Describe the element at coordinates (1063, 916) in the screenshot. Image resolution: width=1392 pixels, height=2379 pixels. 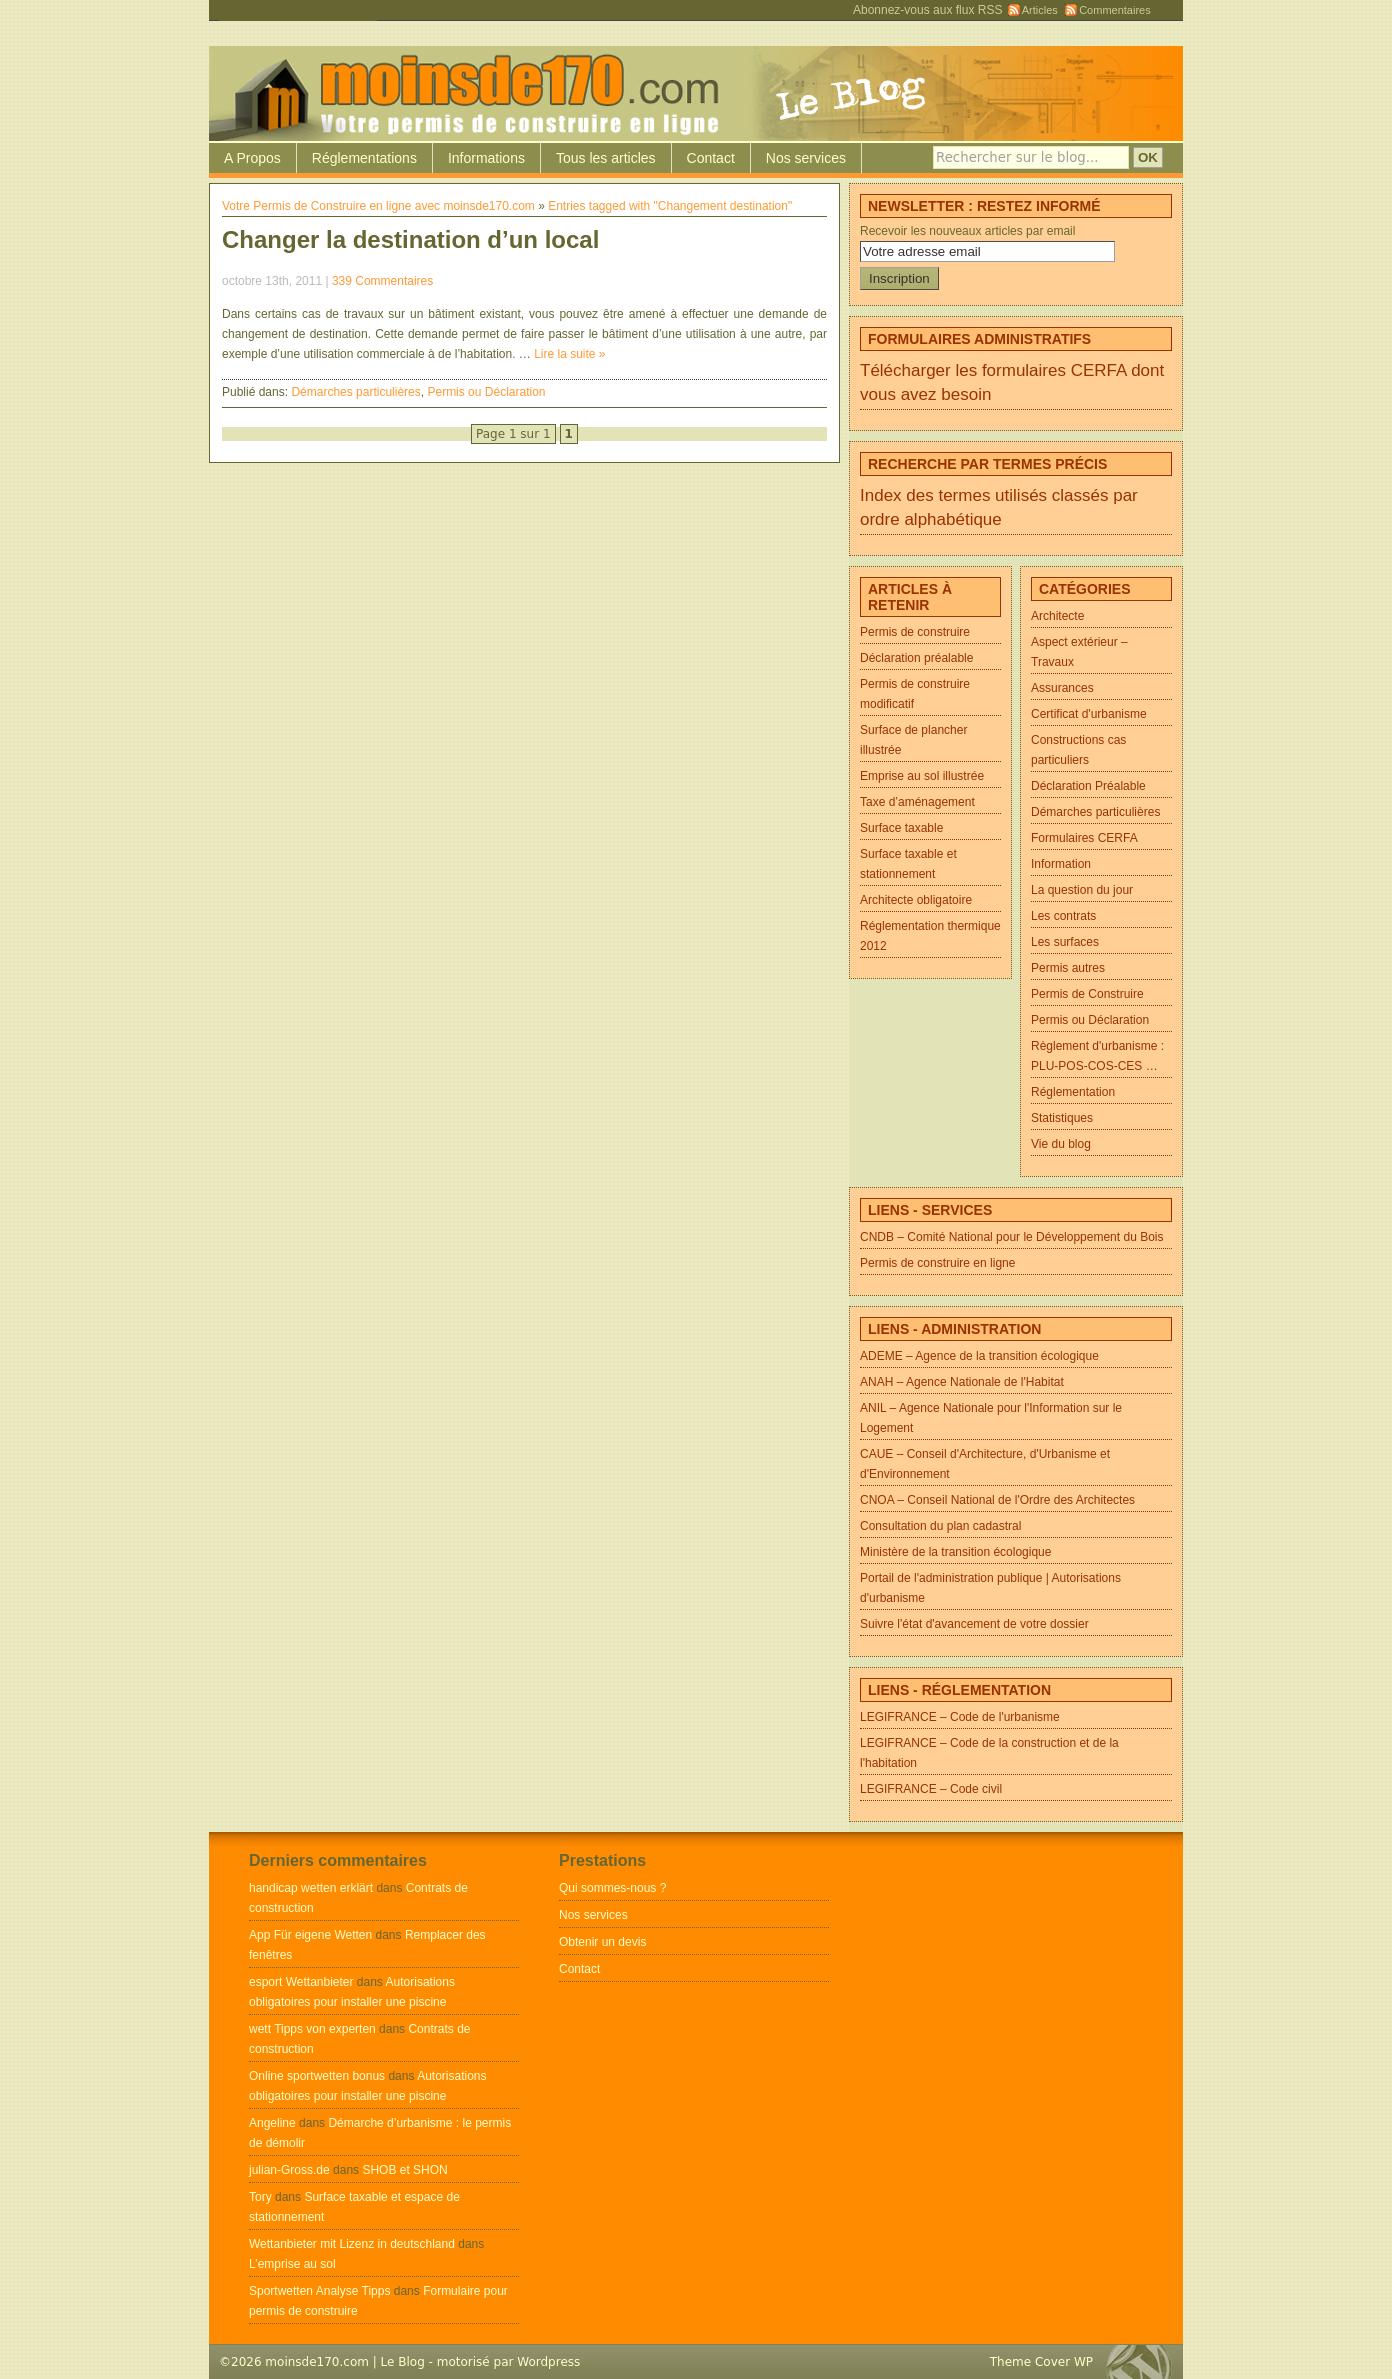
I see `Les contrats` at that location.